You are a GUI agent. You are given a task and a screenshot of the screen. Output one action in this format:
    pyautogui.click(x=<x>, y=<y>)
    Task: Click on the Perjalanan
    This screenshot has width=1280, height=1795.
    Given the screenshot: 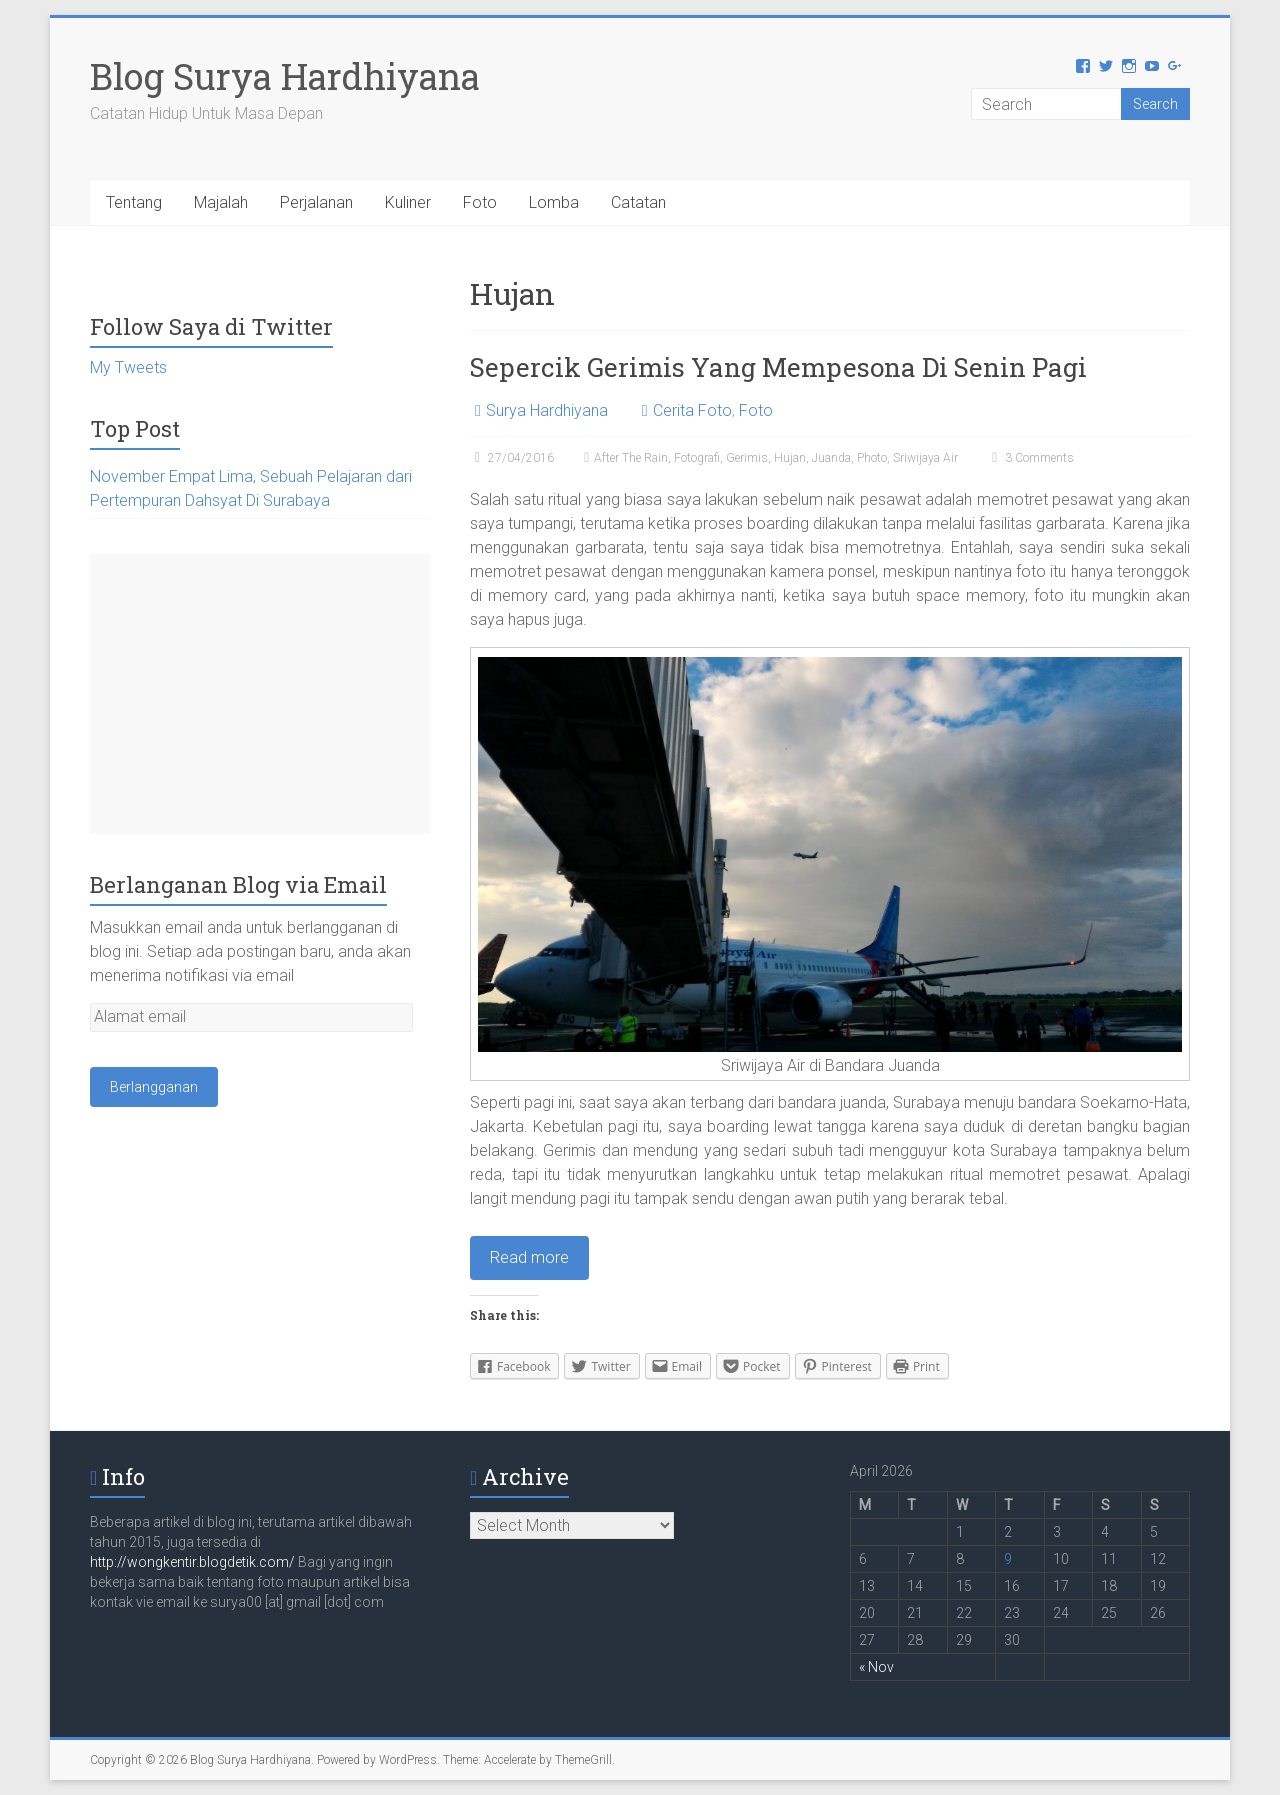 What is the action you would take?
    pyautogui.click(x=316, y=202)
    